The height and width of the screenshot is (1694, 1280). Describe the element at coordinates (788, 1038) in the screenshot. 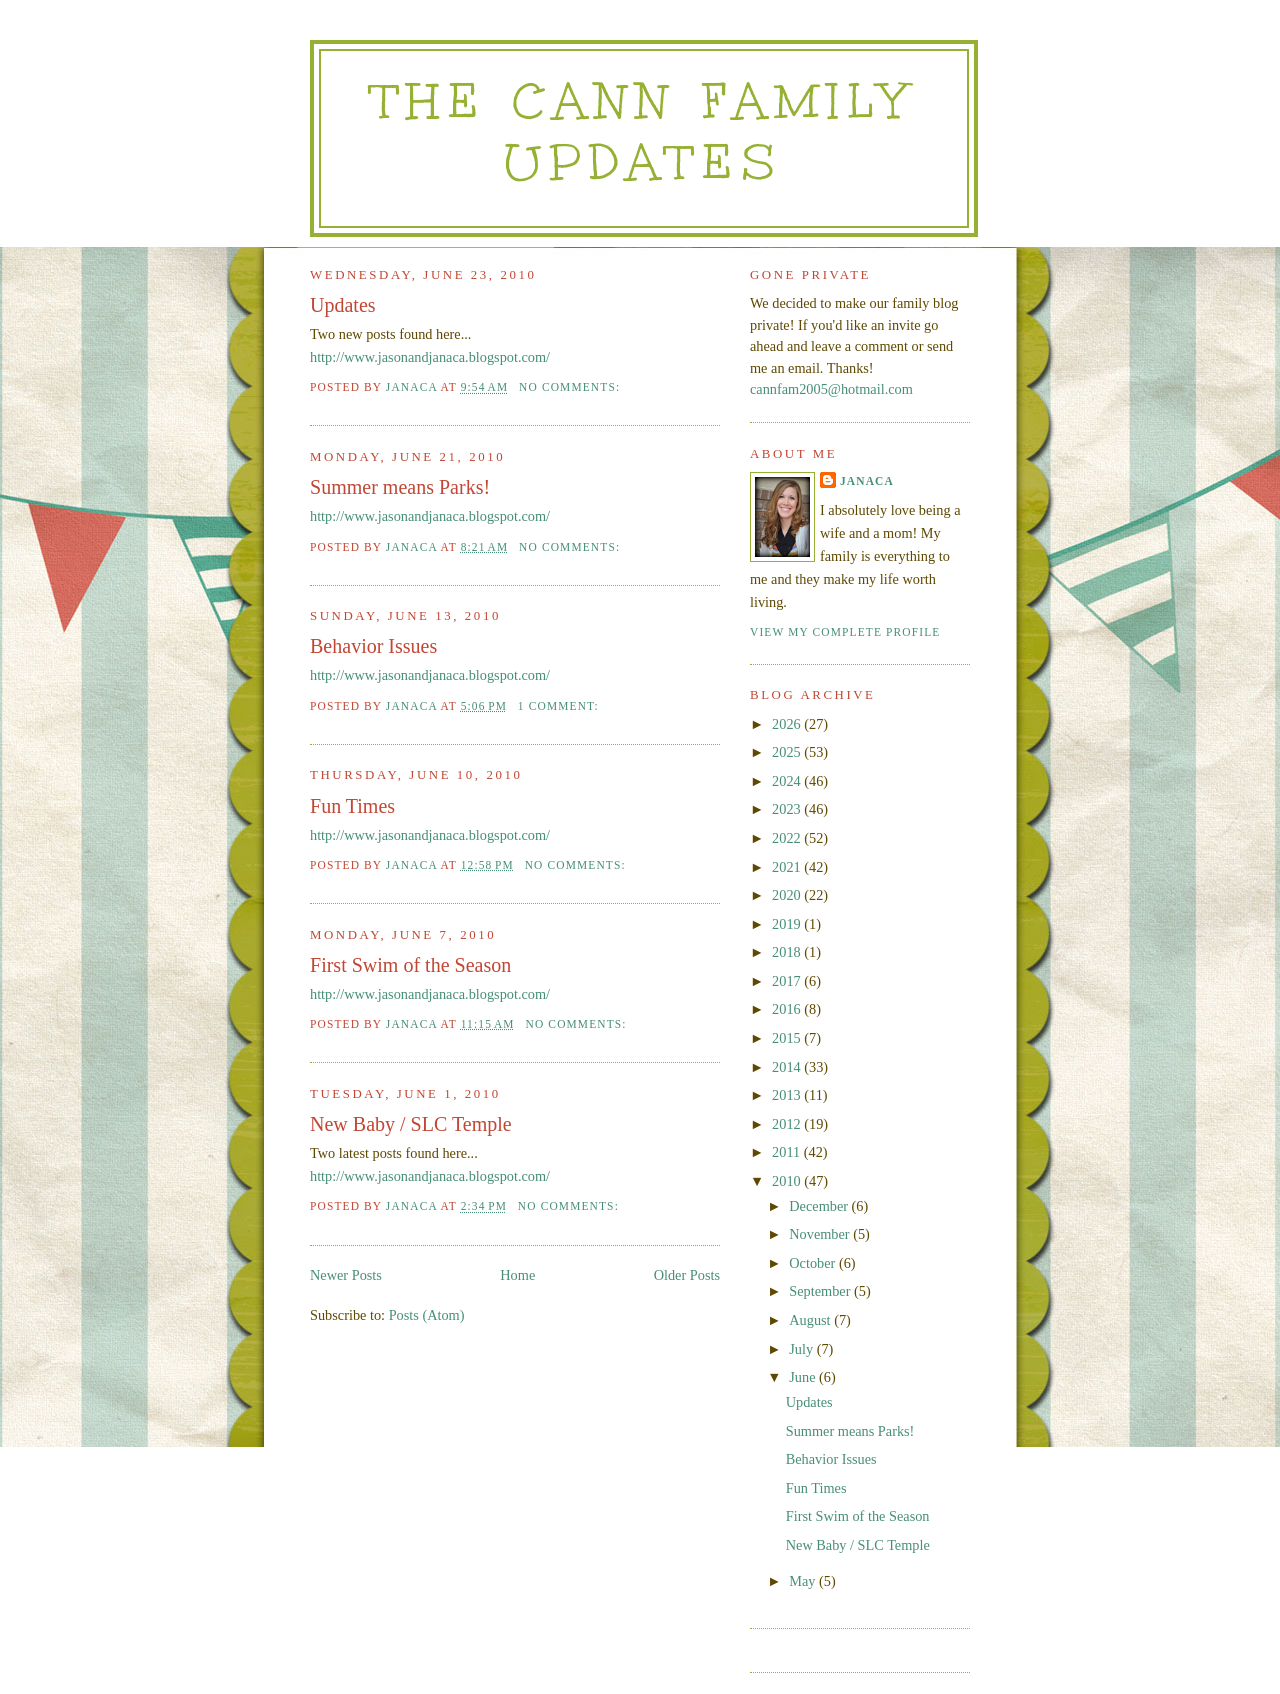

I see `2015` at that location.